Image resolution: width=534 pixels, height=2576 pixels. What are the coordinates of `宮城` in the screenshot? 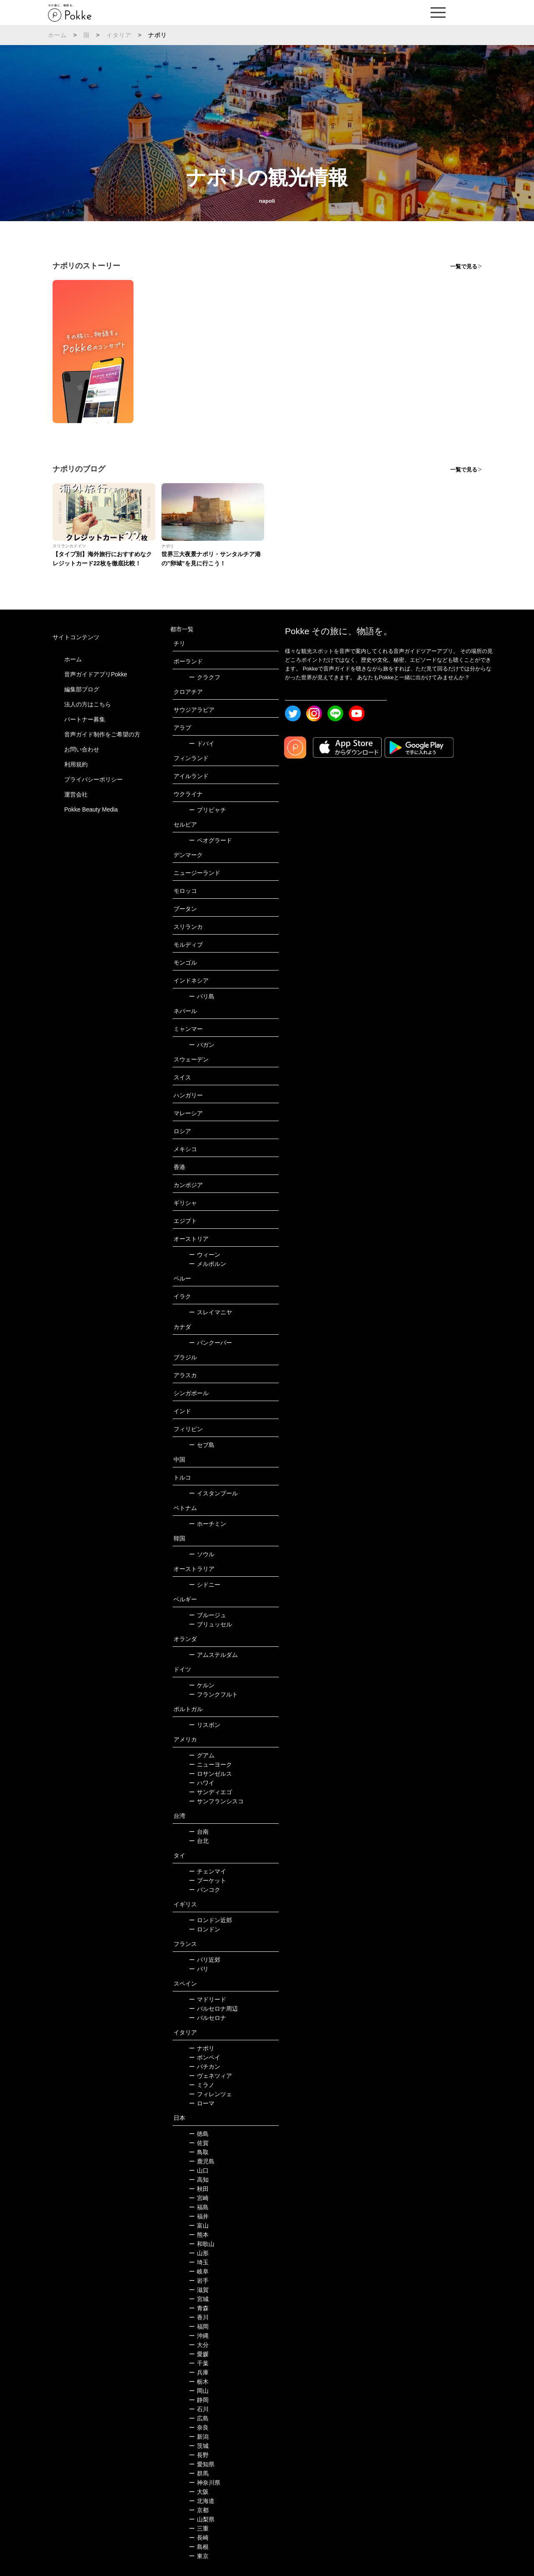 It's located at (199, 2299).